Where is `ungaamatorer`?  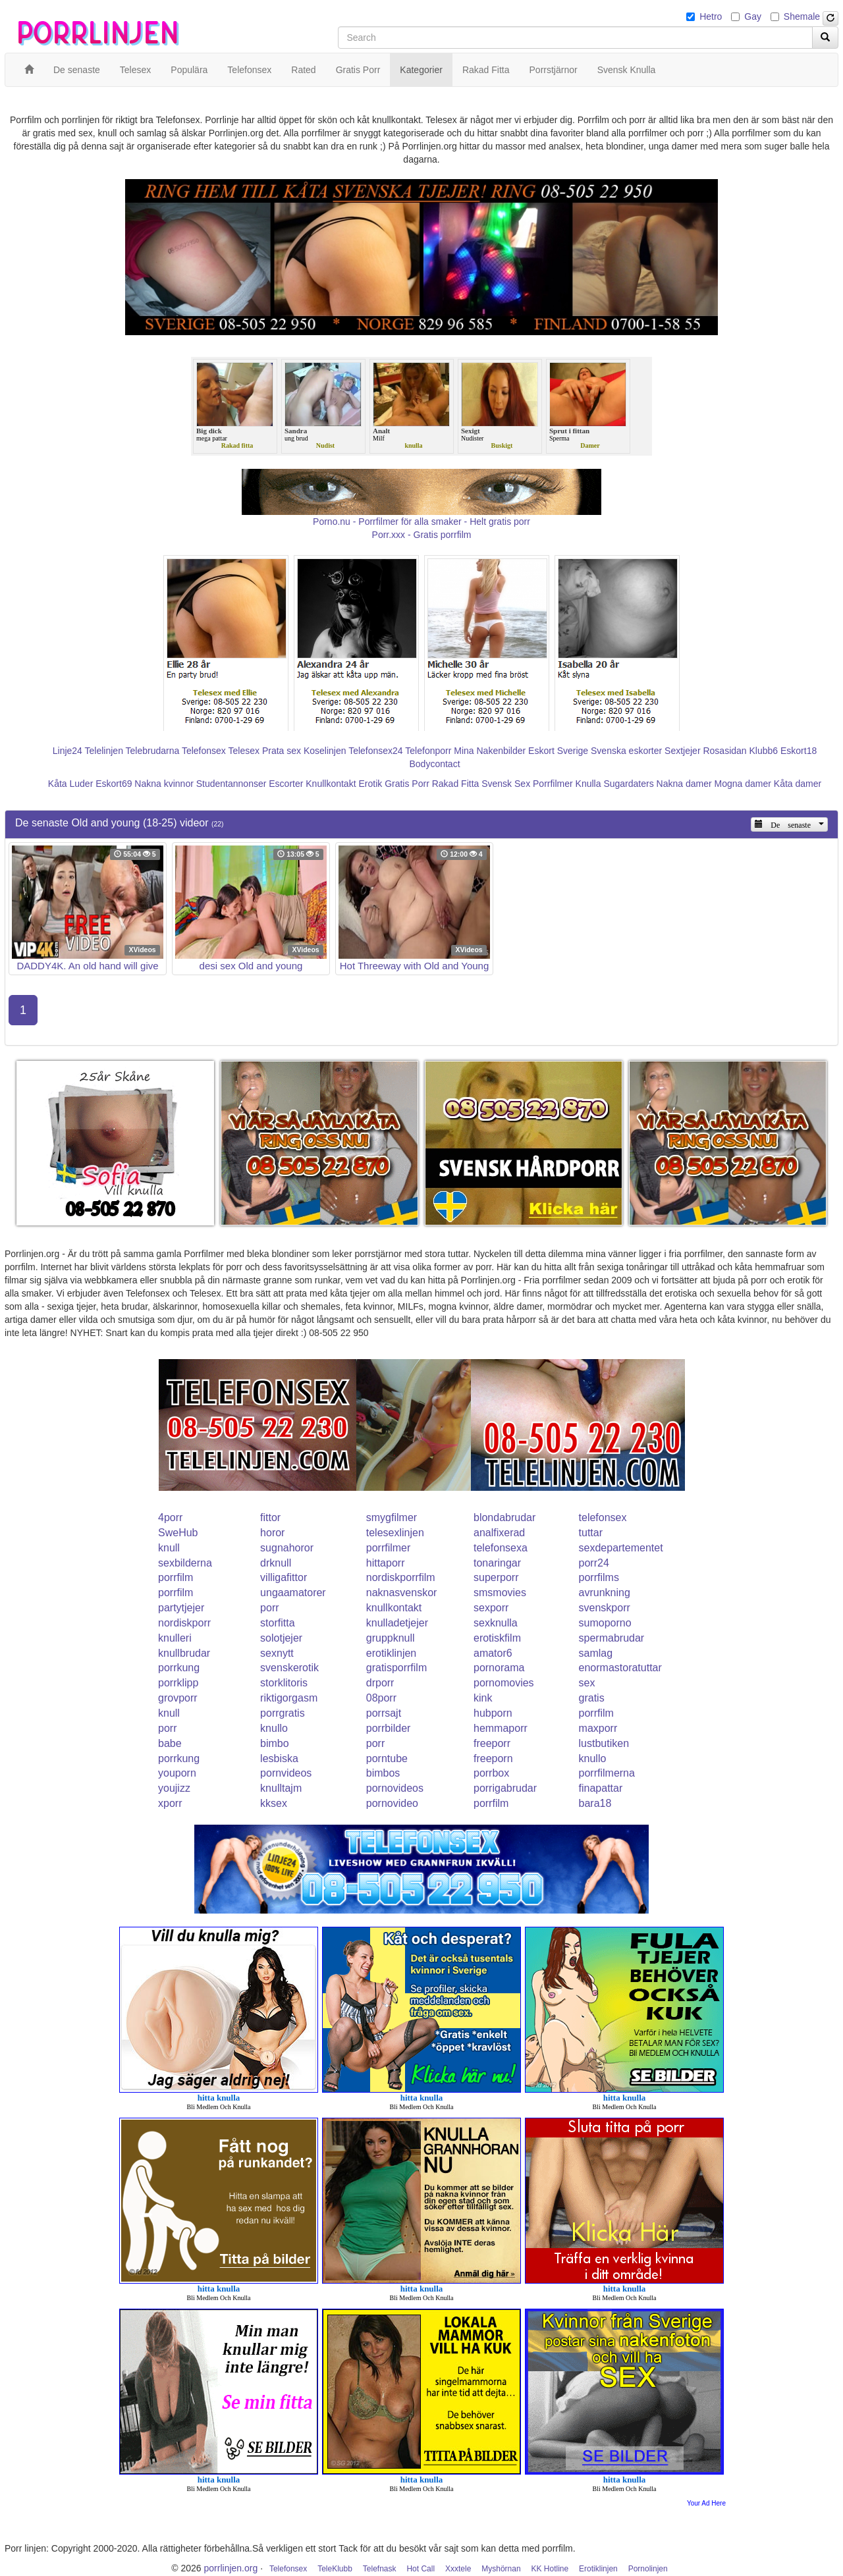
ungaamatorer is located at coordinates (293, 1592).